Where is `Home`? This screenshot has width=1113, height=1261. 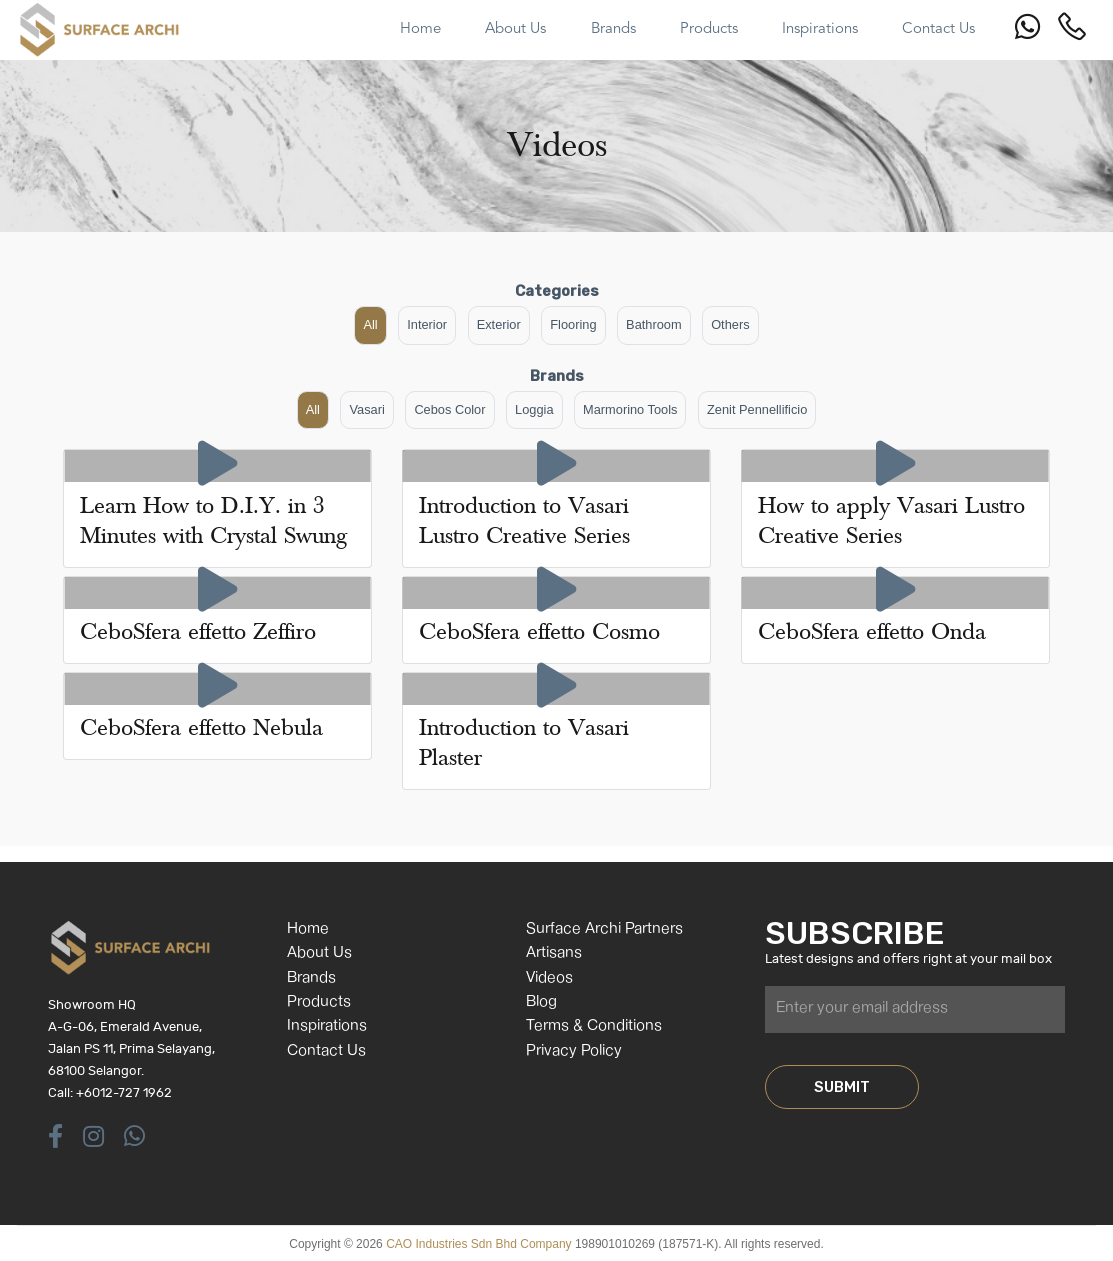 Home is located at coordinates (308, 929).